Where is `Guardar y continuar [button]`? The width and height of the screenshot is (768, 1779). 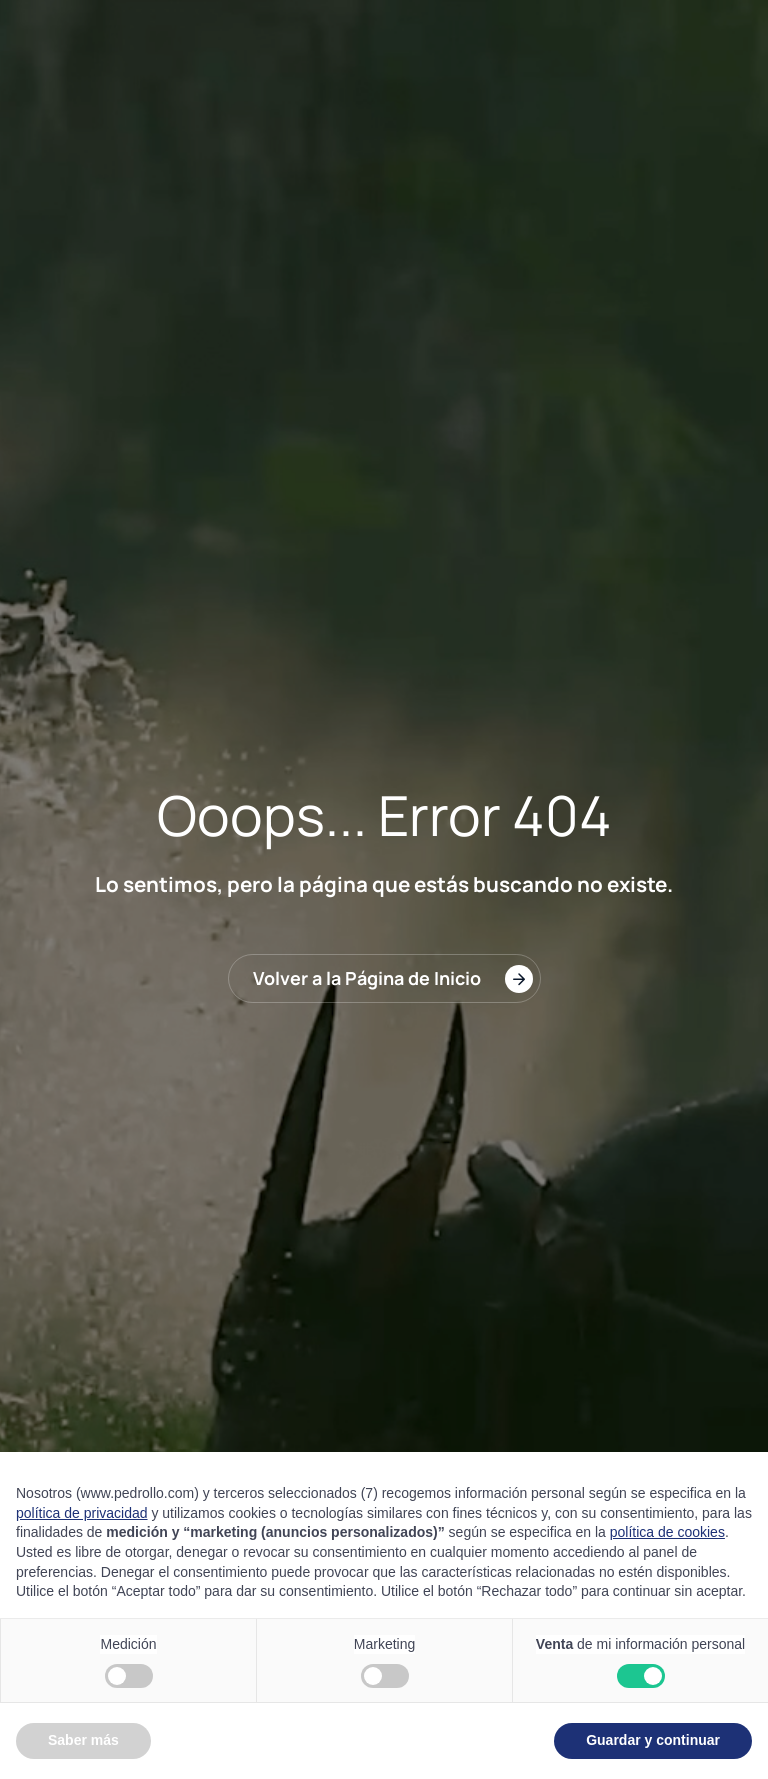
Guardar y continuar [button] is located at coordinates (653, 1740).